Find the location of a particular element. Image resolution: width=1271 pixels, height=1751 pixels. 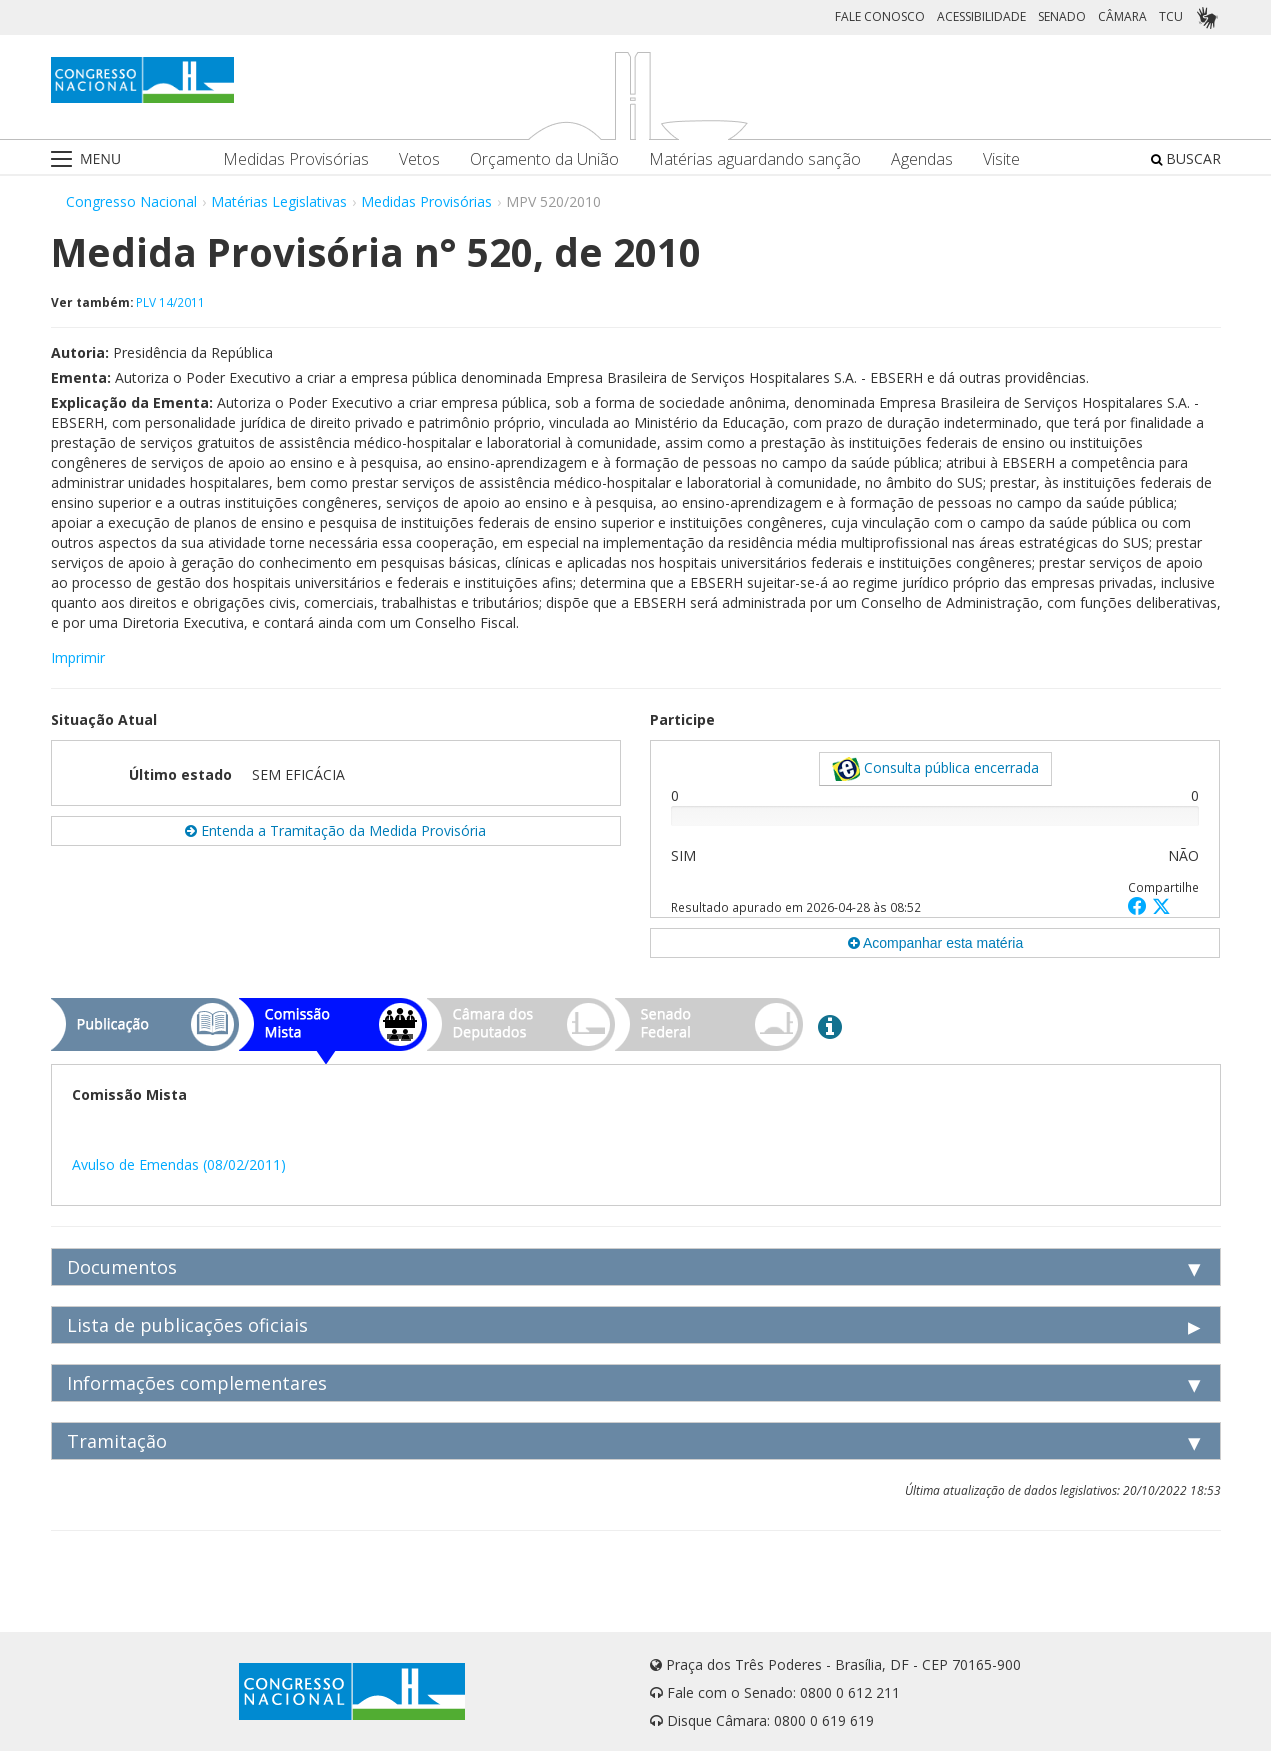

Imprimir is located at coordinates (78, 657).